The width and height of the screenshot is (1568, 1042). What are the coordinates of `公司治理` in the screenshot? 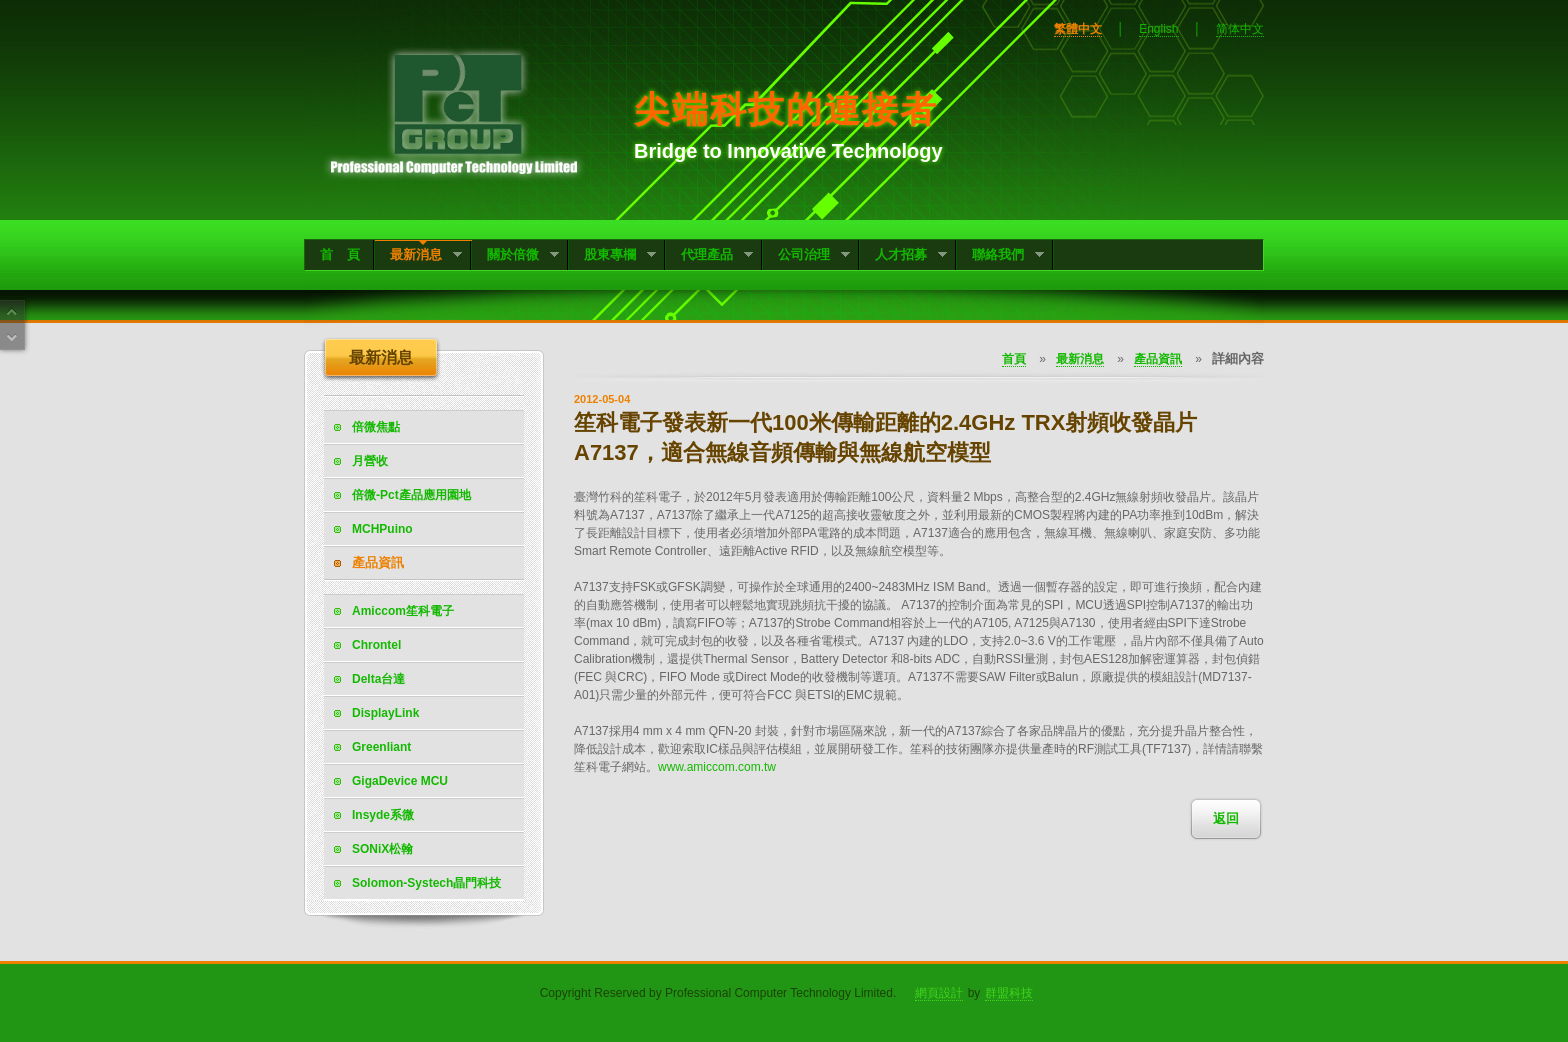 It's located at (806, 256).